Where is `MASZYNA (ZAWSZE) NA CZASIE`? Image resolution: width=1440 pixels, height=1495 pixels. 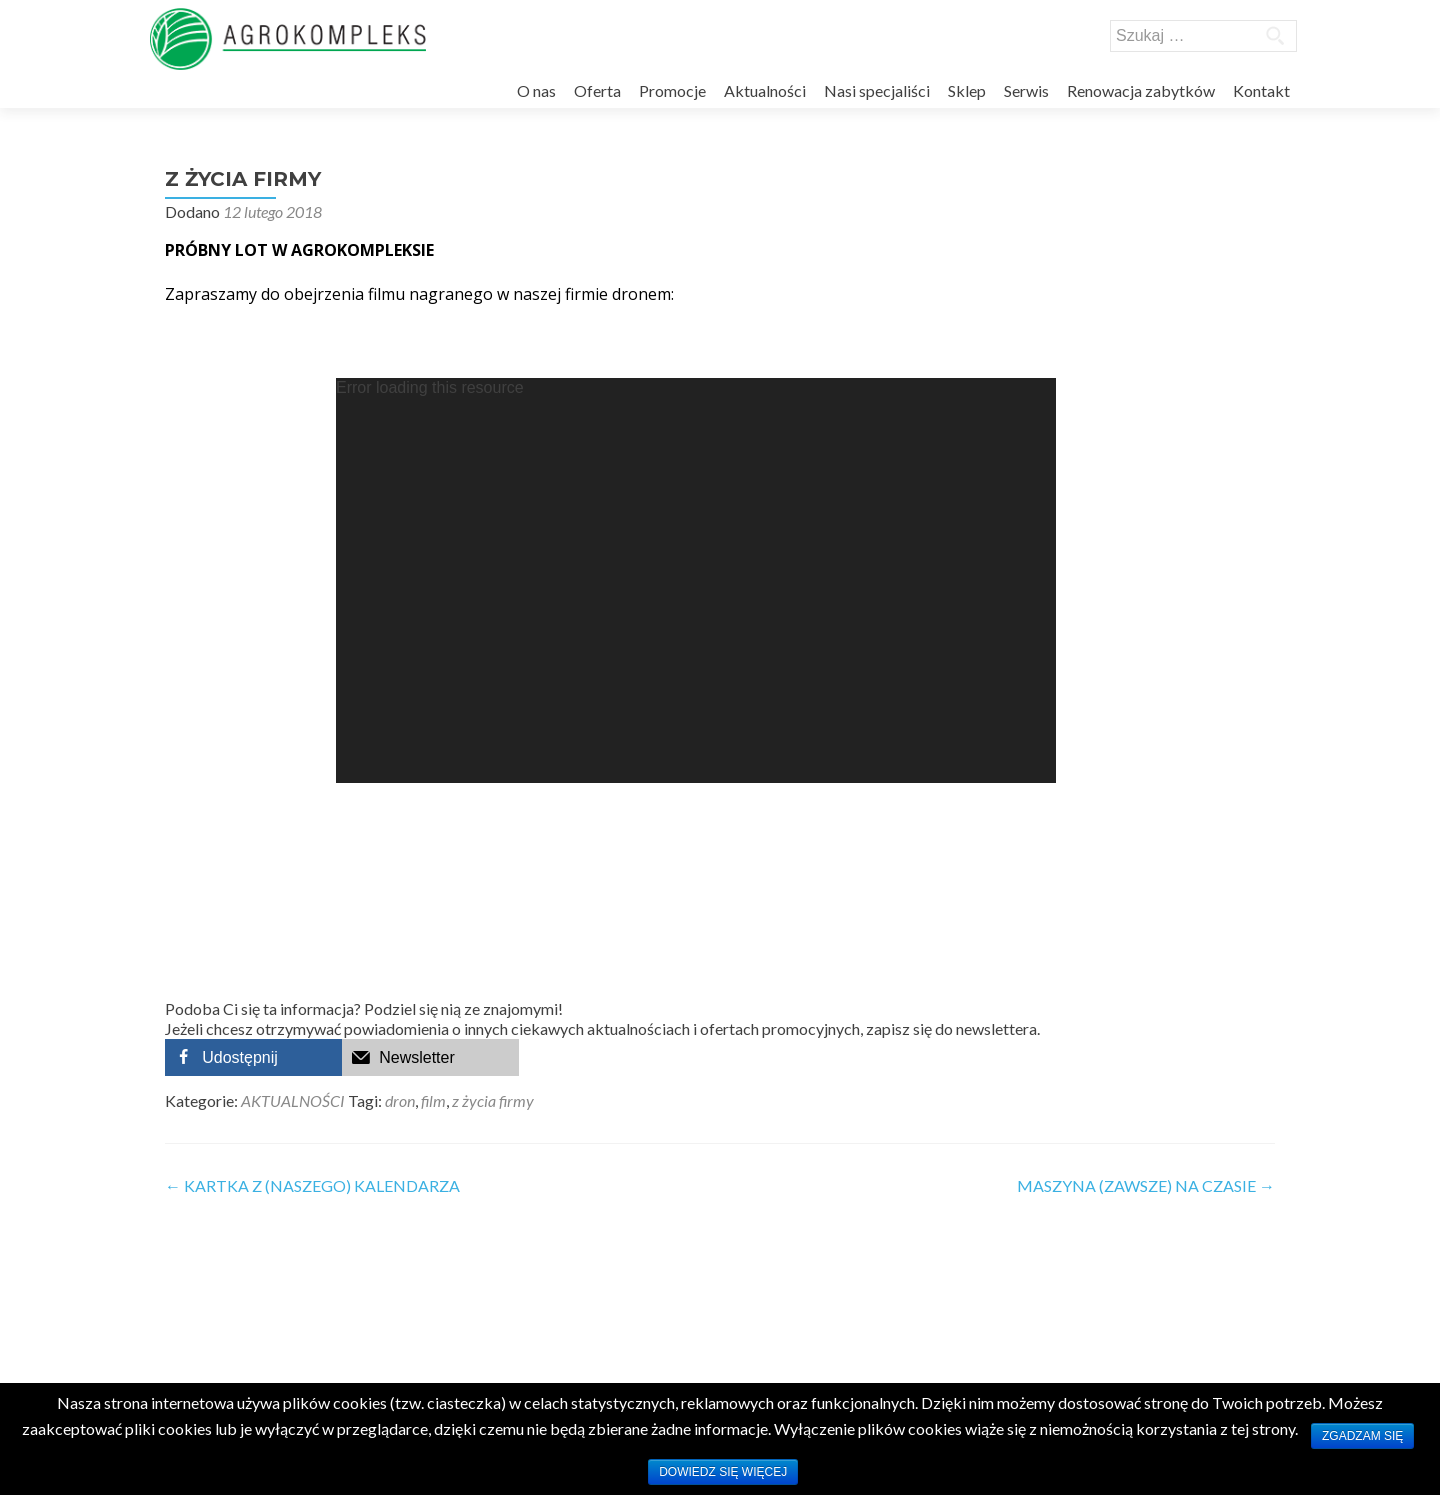
MASZYNA (ZAWSZE) NA CZASIE is located at coordinates (1146, 1185).